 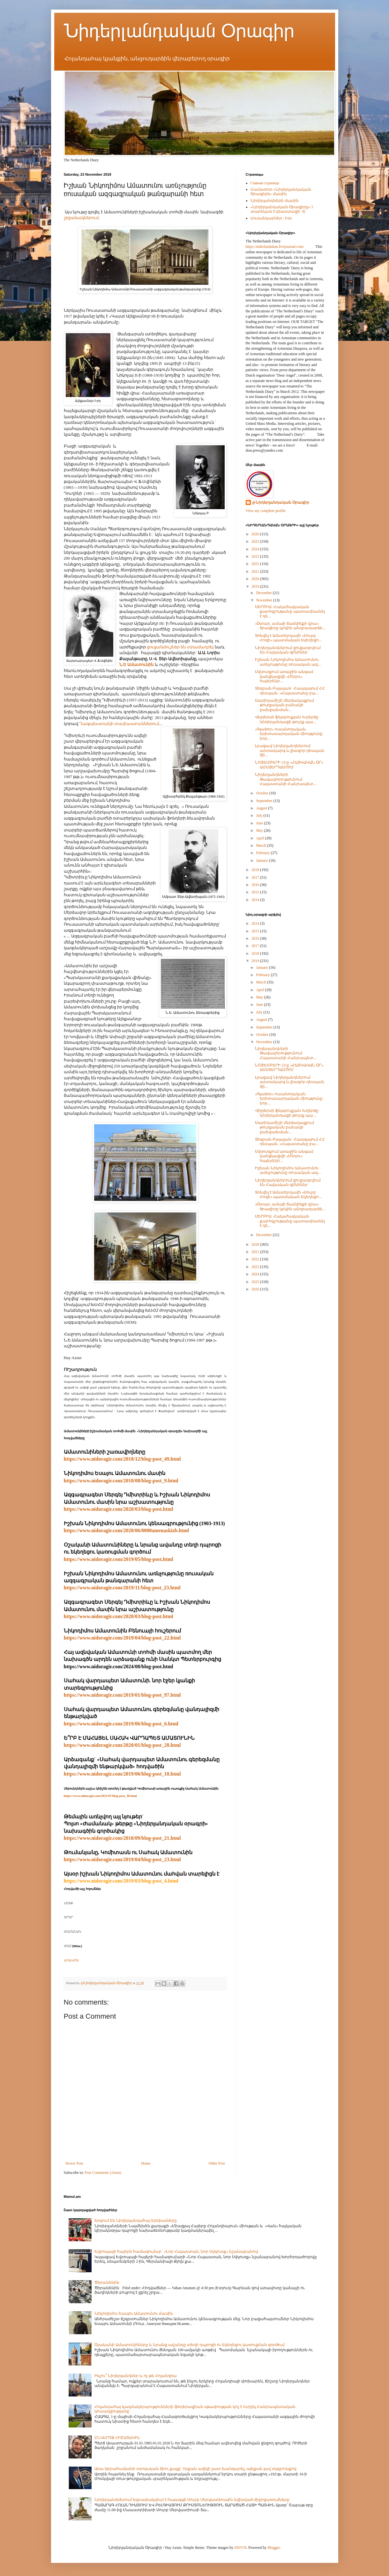 What do you see at coordinates (255, 892) in the screenshot?
I see `2015` at bounding box center [255, 892].